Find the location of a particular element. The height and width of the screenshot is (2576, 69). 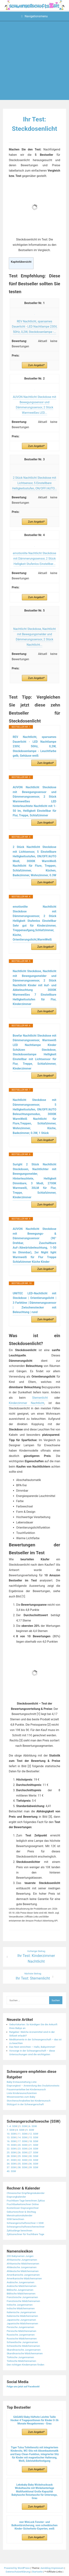

Sternenlicht is located at coordinates (40, 1397).